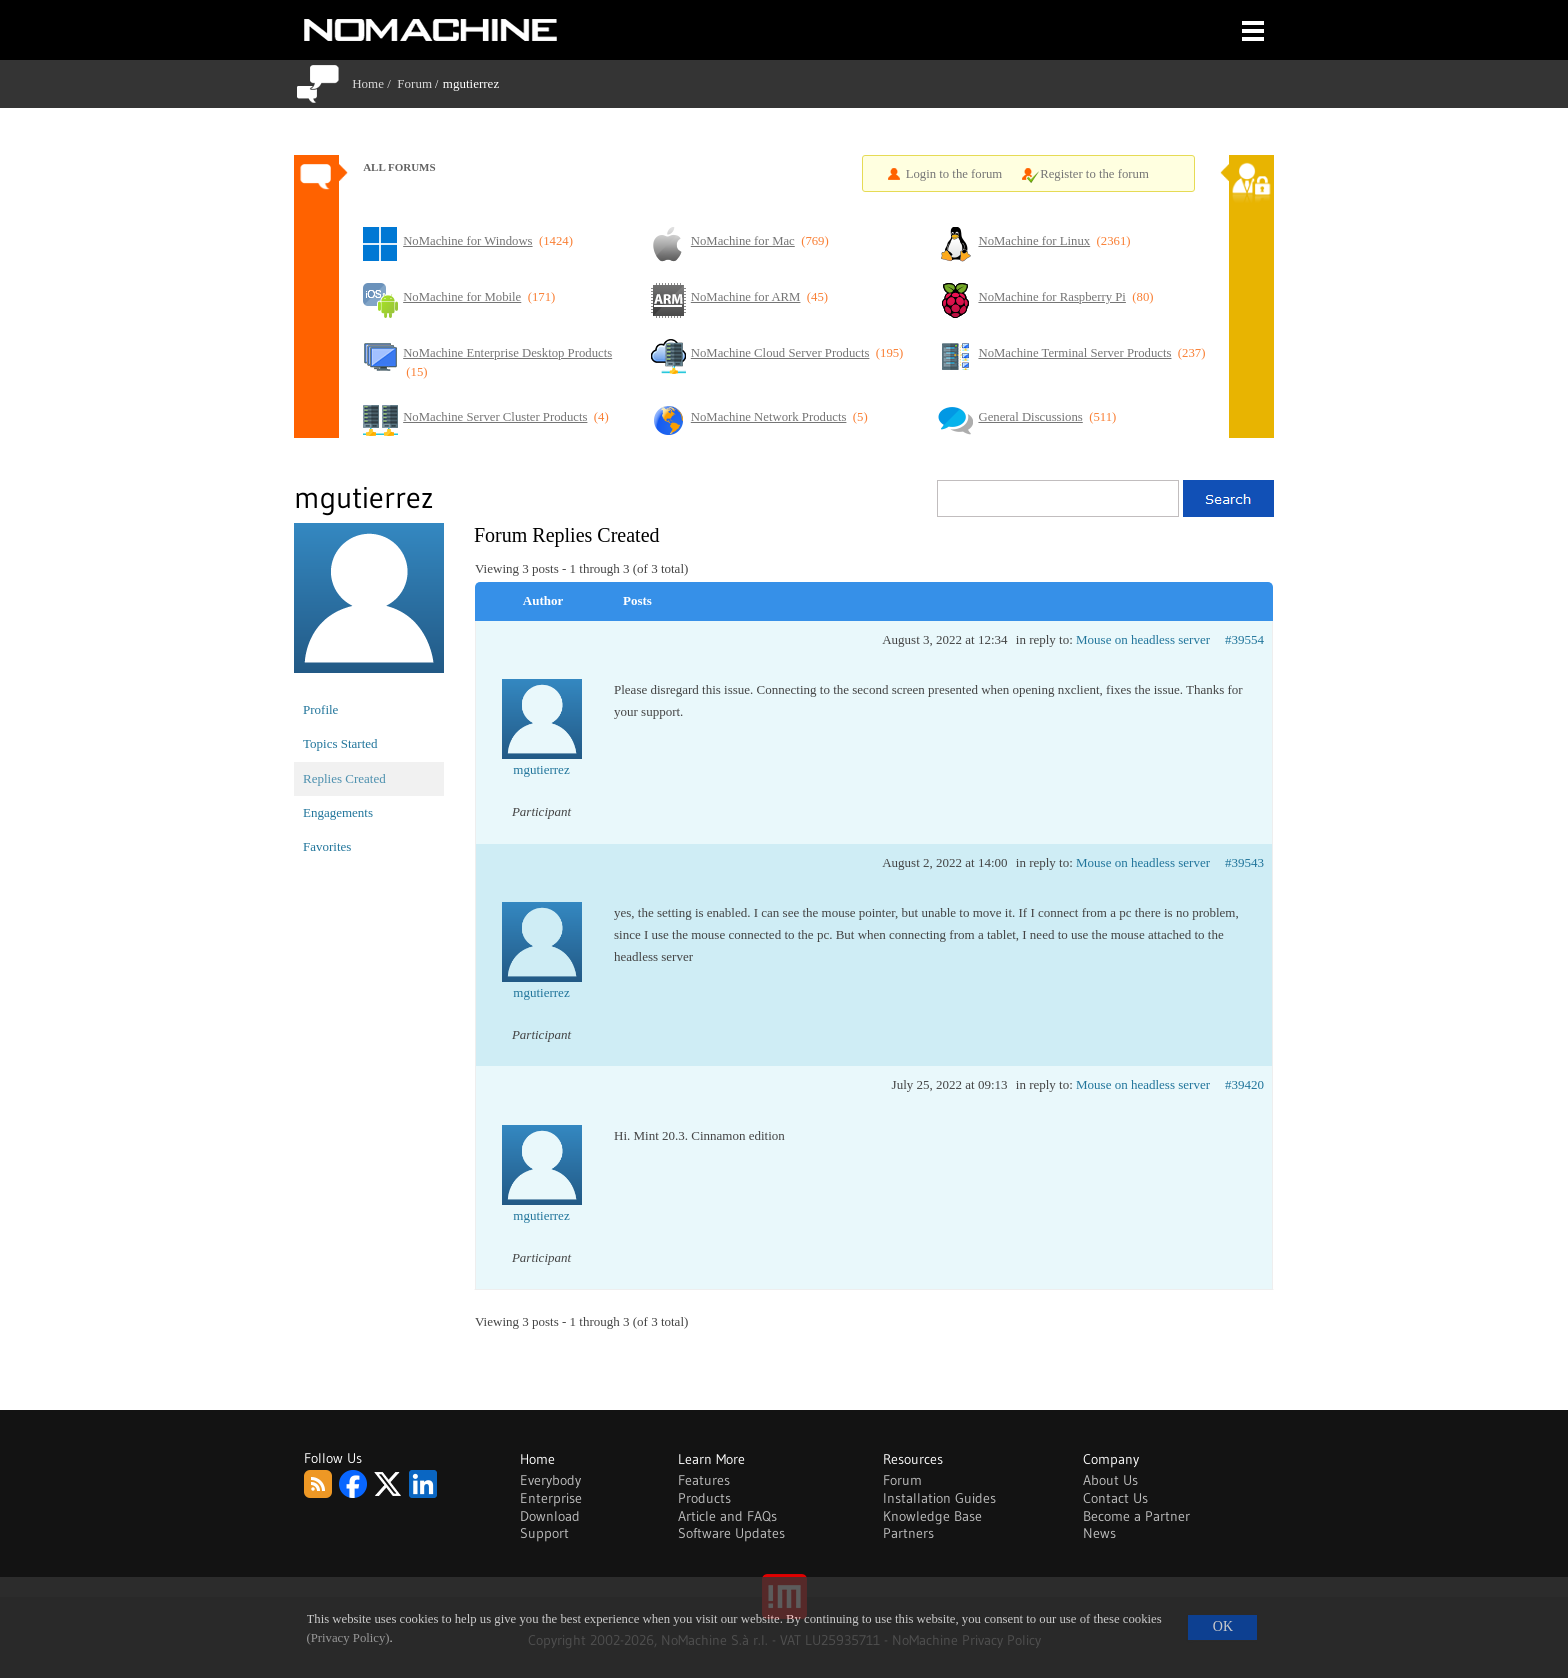  What do you see at coordinates (320, 709) in the screenshot?
I see `Profile` at bounding box center [320, 709].